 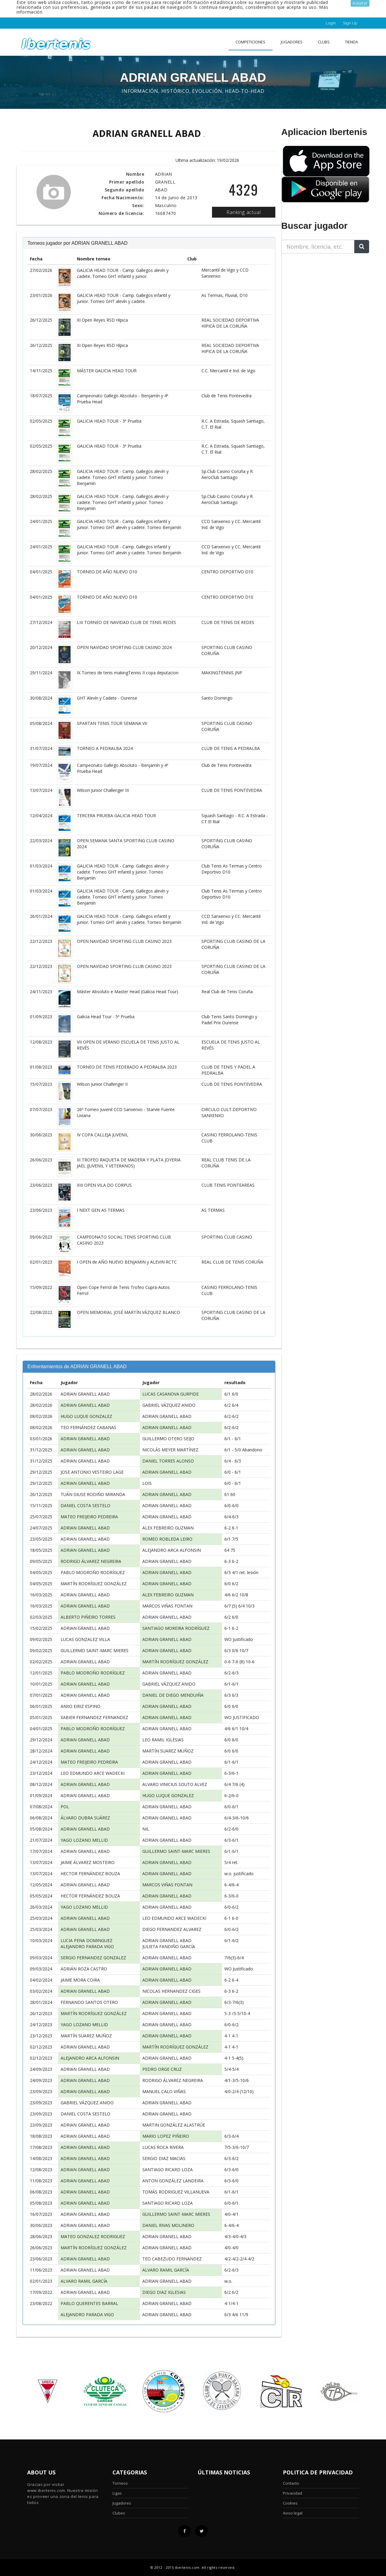 What do you see at coordinates (102, 1084) in the screenshot?
I see `Wilson Junior Challenger II` at bounding box center [102, 1084].